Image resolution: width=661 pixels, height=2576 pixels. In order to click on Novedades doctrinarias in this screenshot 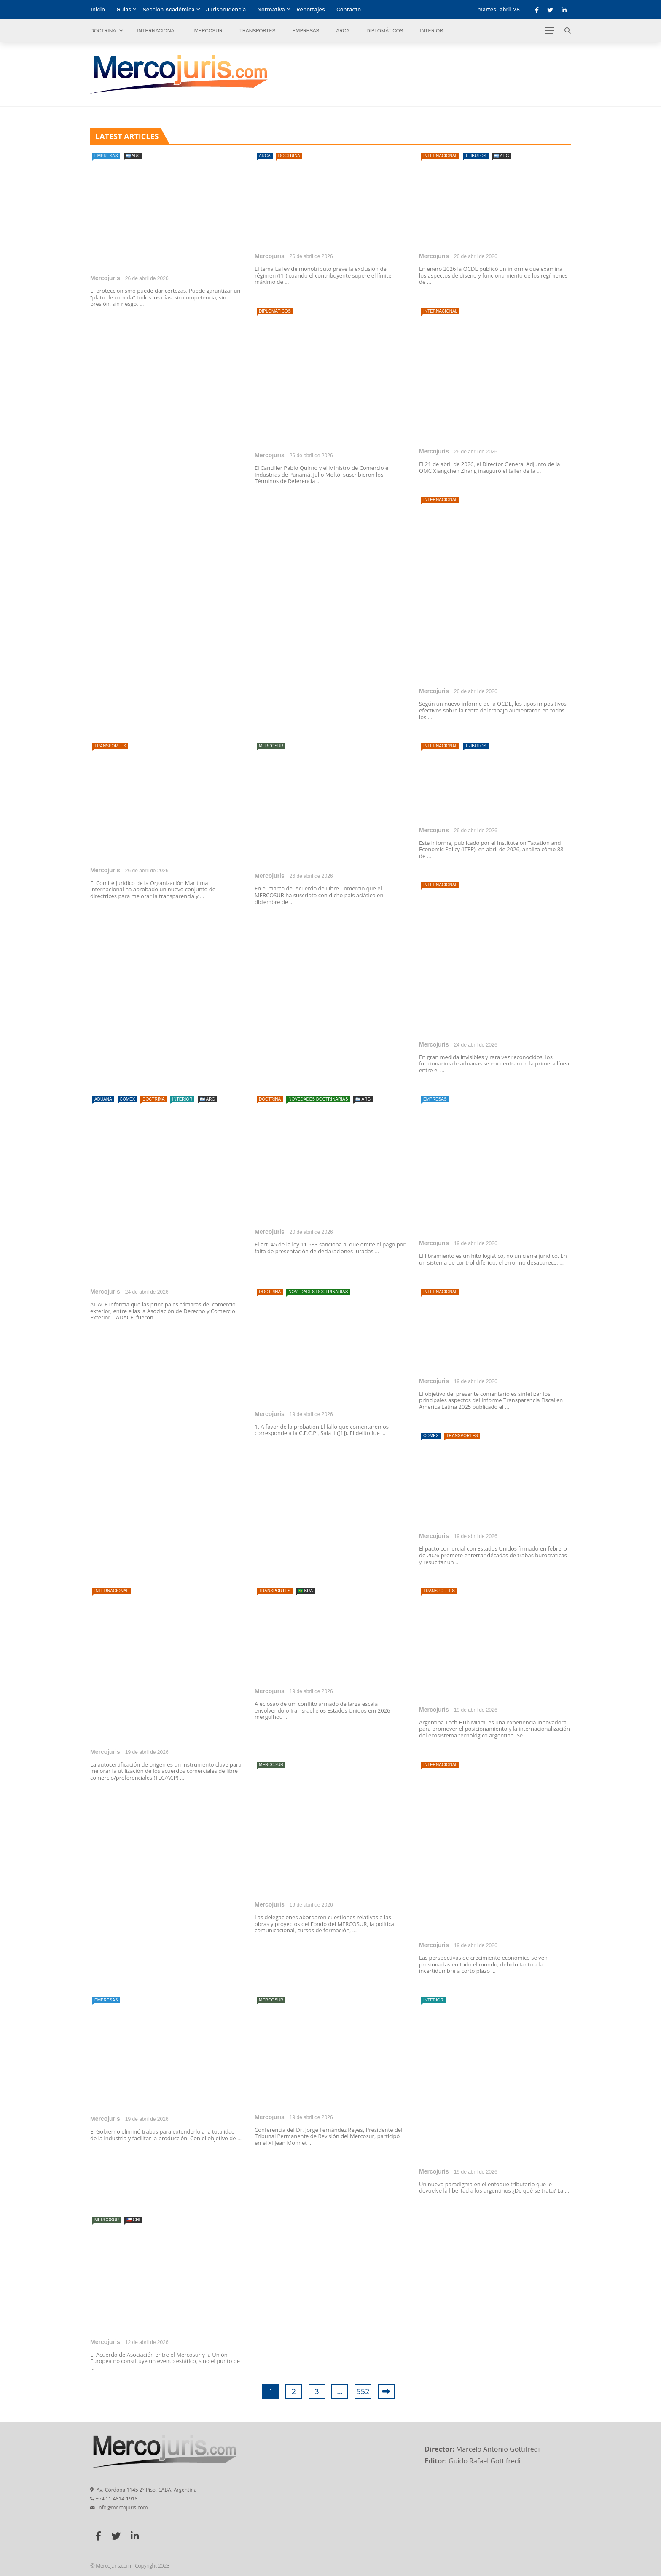, I will do `click(318, 1099)`.